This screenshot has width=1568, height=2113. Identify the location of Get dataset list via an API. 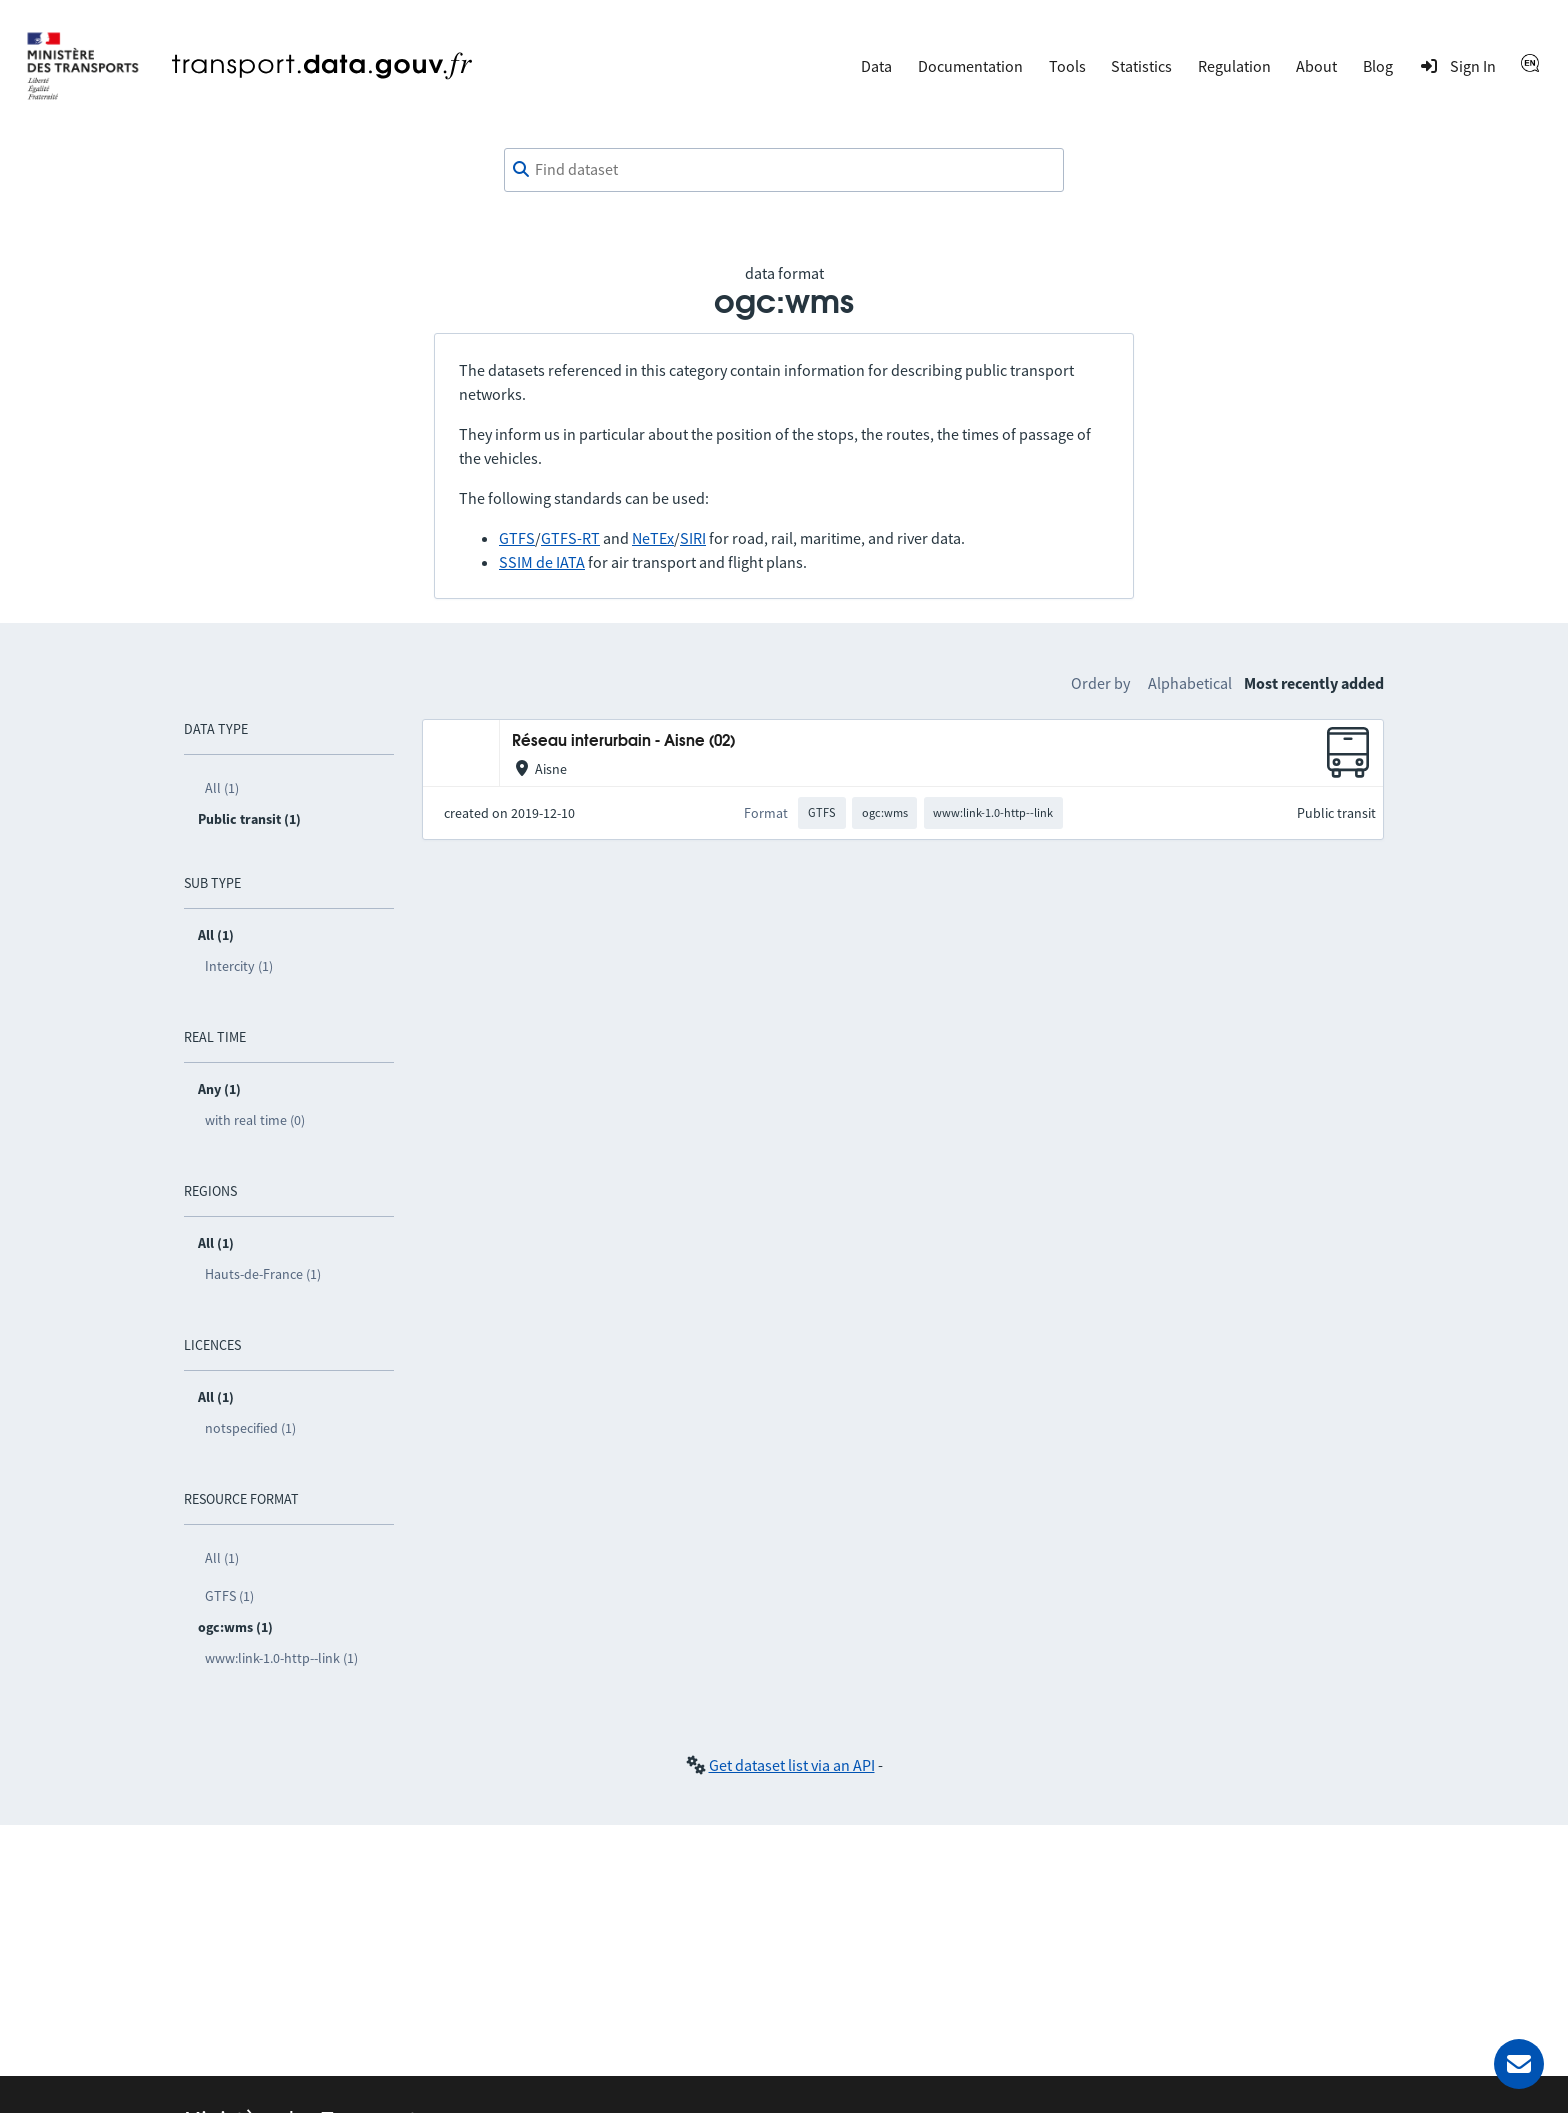
(792, 1765).